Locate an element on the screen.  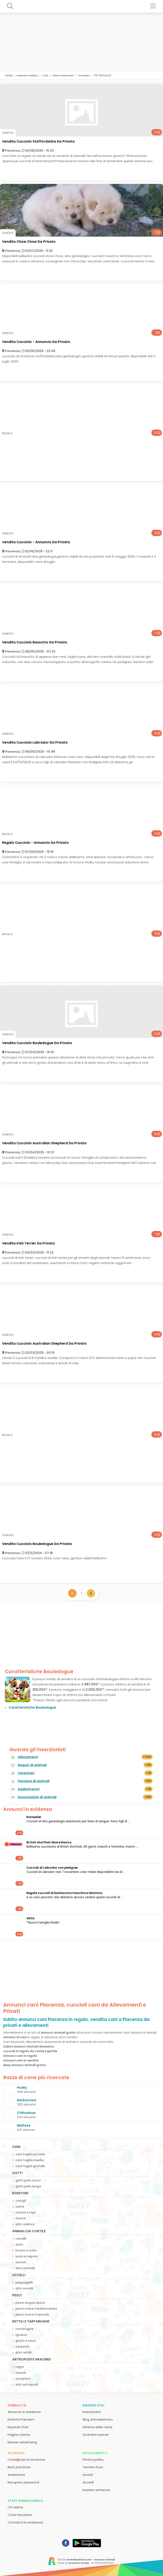
Maltese is located at coordinates (23, 2125).